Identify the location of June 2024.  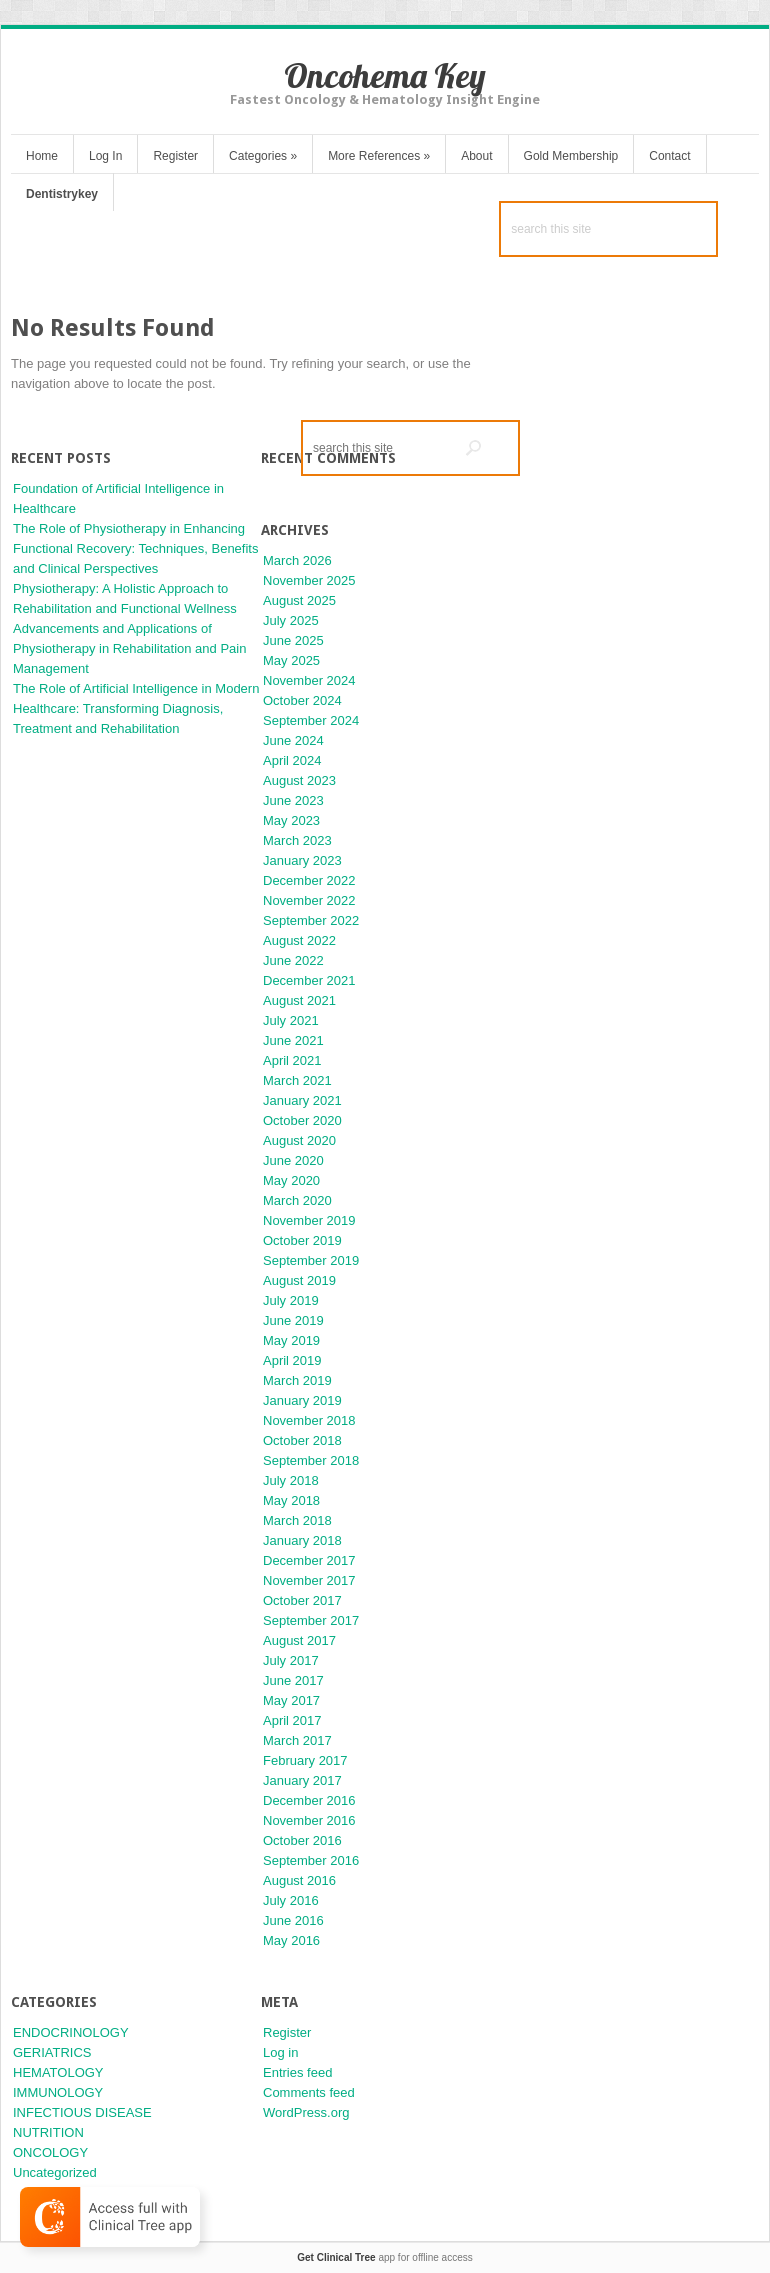
(293, 740).